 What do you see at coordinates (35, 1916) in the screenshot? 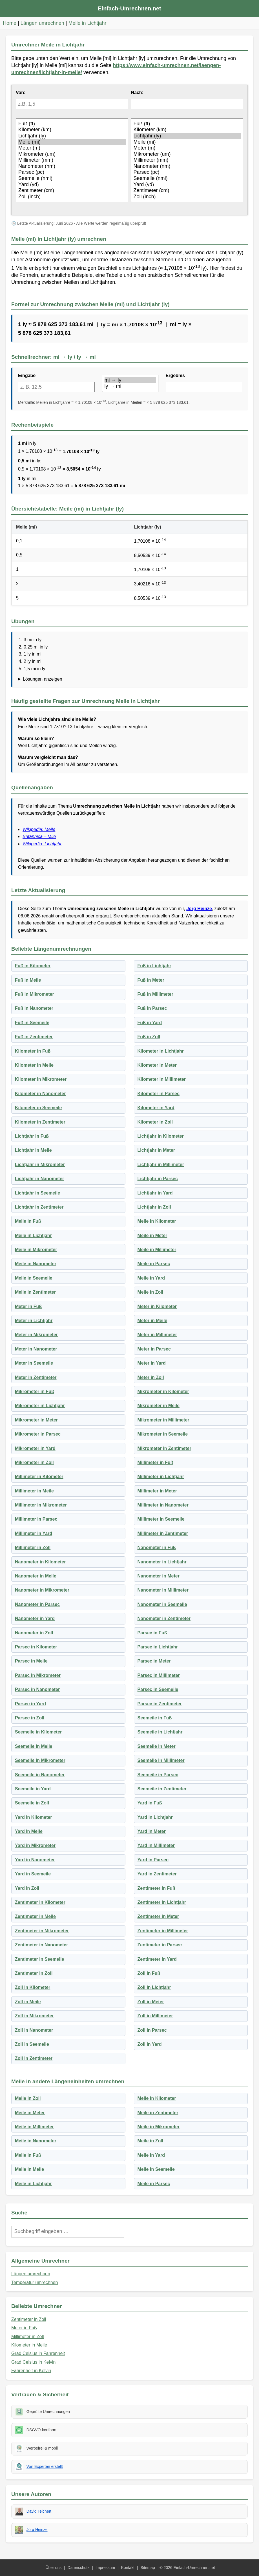
I see `Zentimeter in Meile` at bounding box center [35, 1916].